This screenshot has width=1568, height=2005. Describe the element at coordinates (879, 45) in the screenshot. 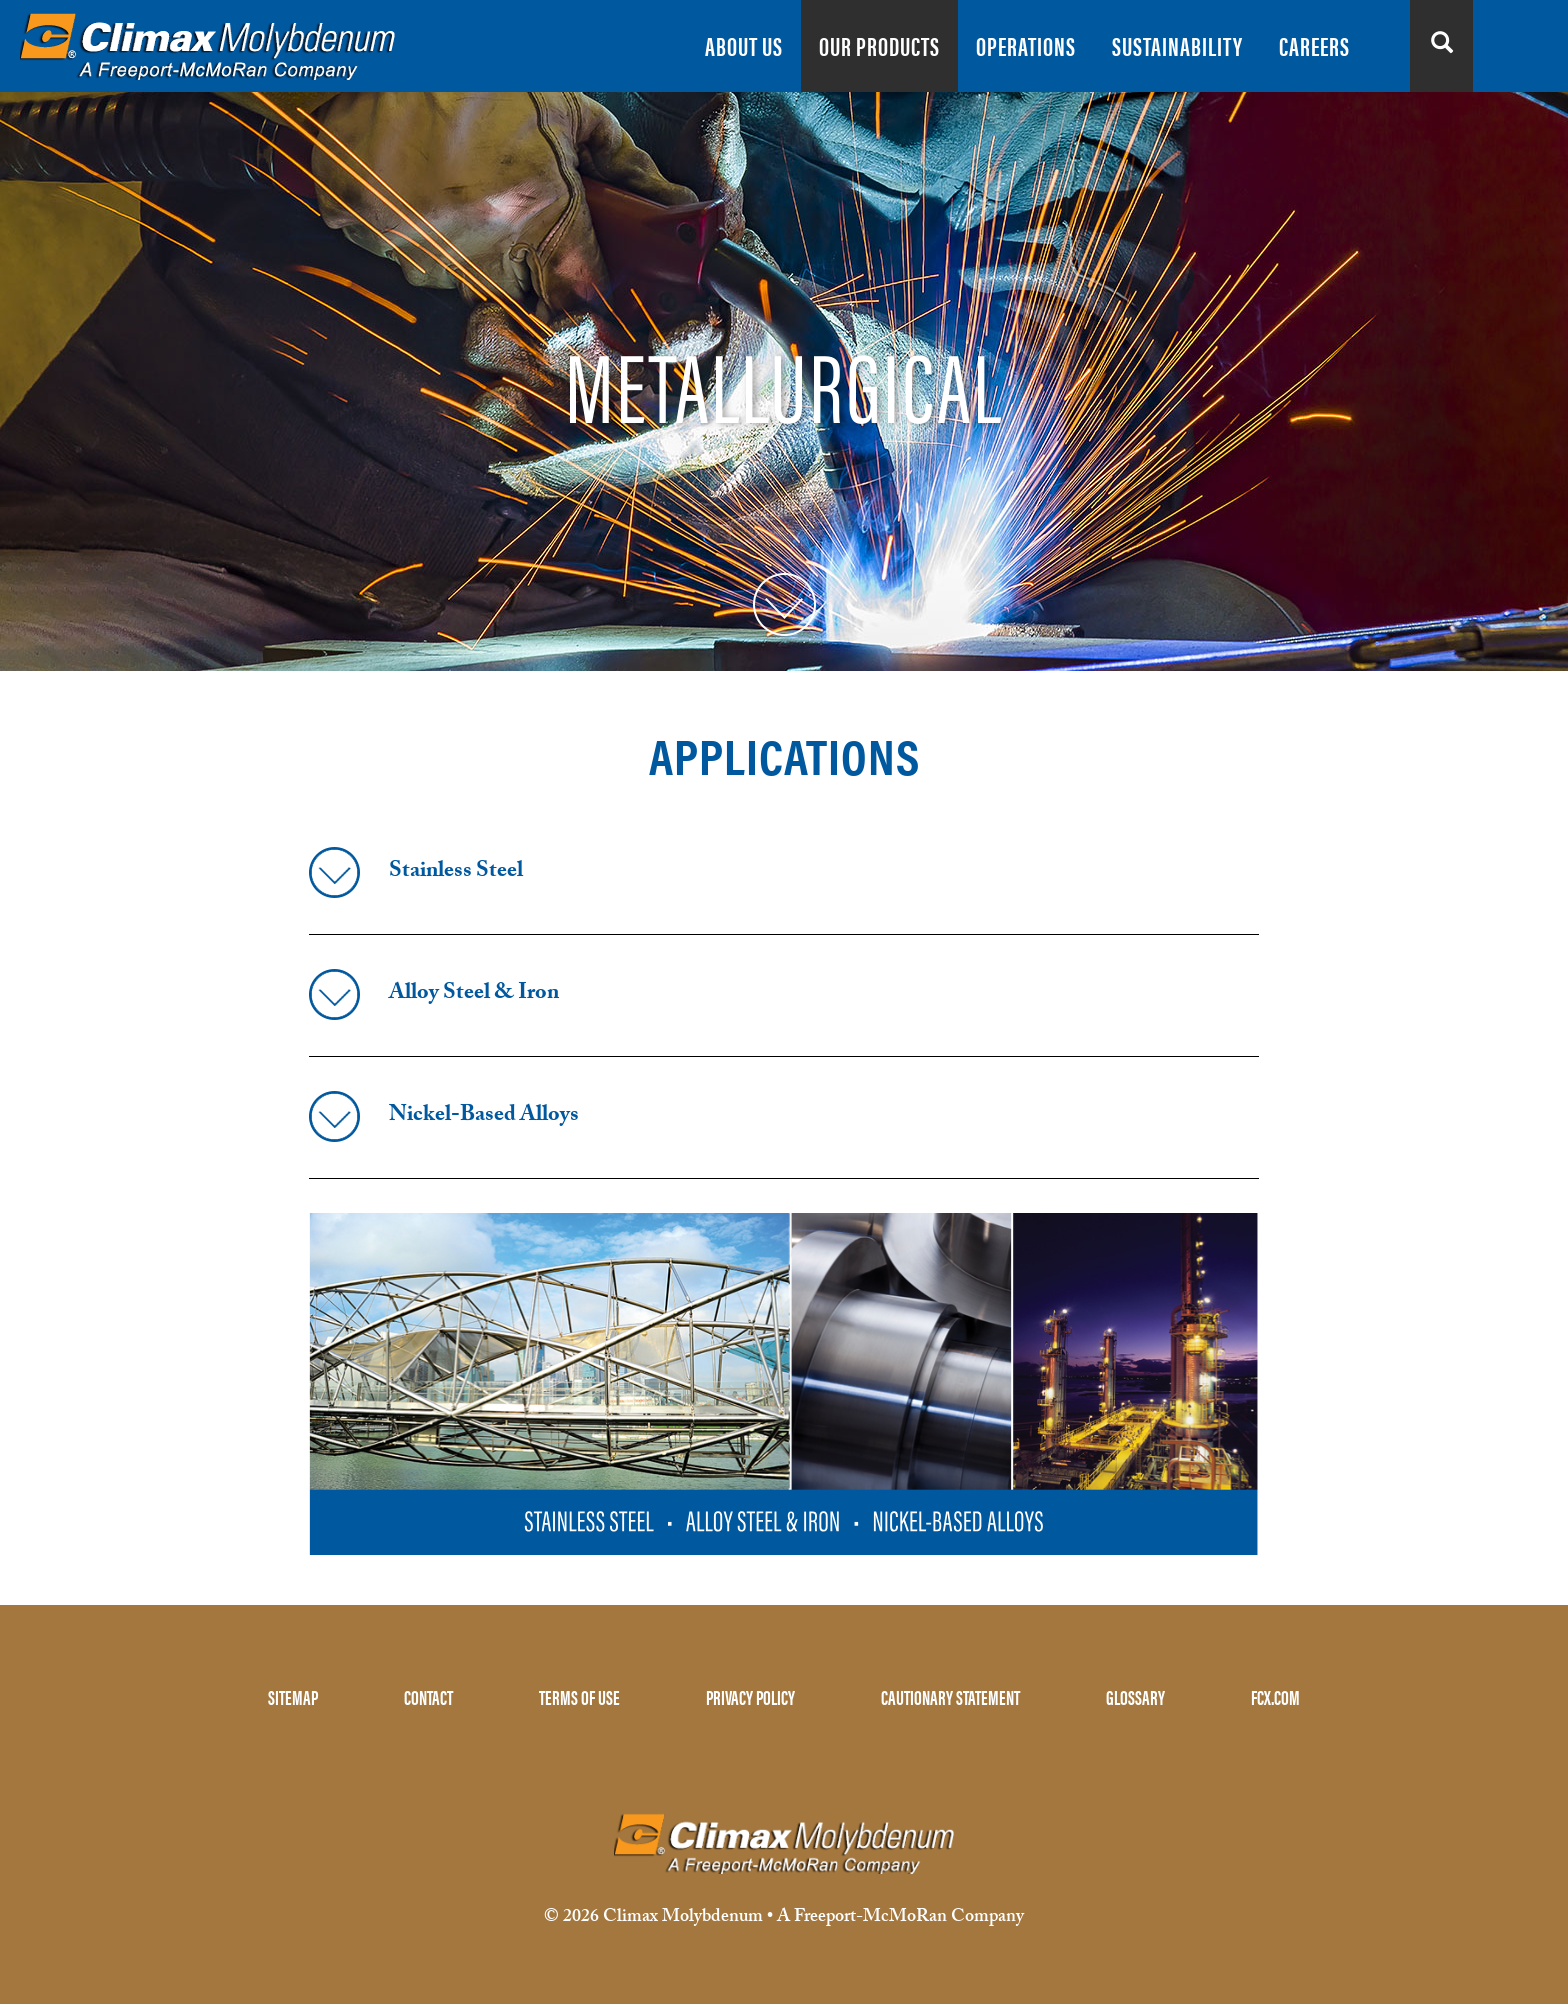

I see `OUR PRODUCTS [menuitem]` at that location.